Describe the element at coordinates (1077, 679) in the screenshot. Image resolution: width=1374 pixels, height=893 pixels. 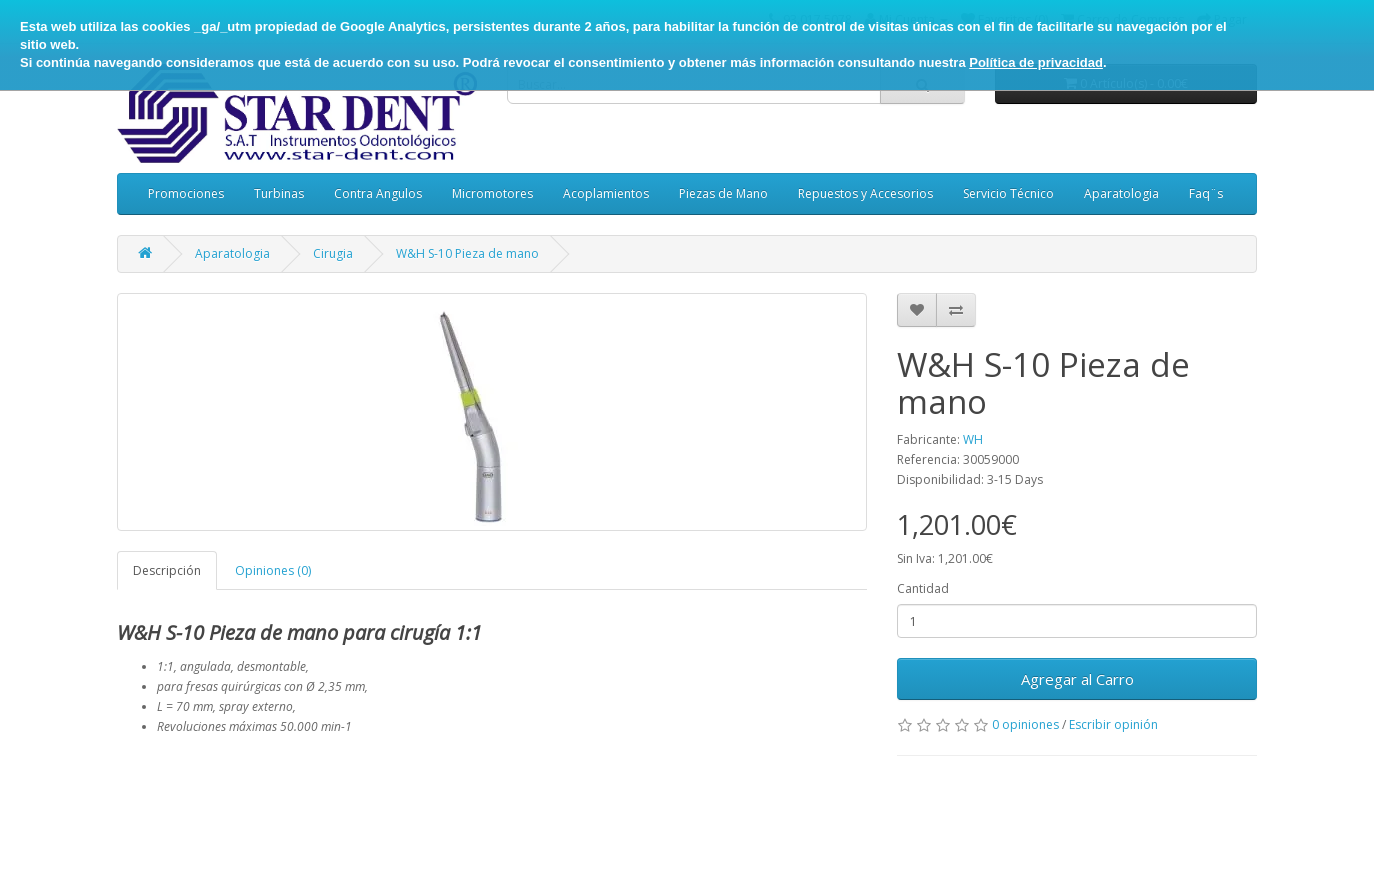
I see `Agregar al Carro` at that location.